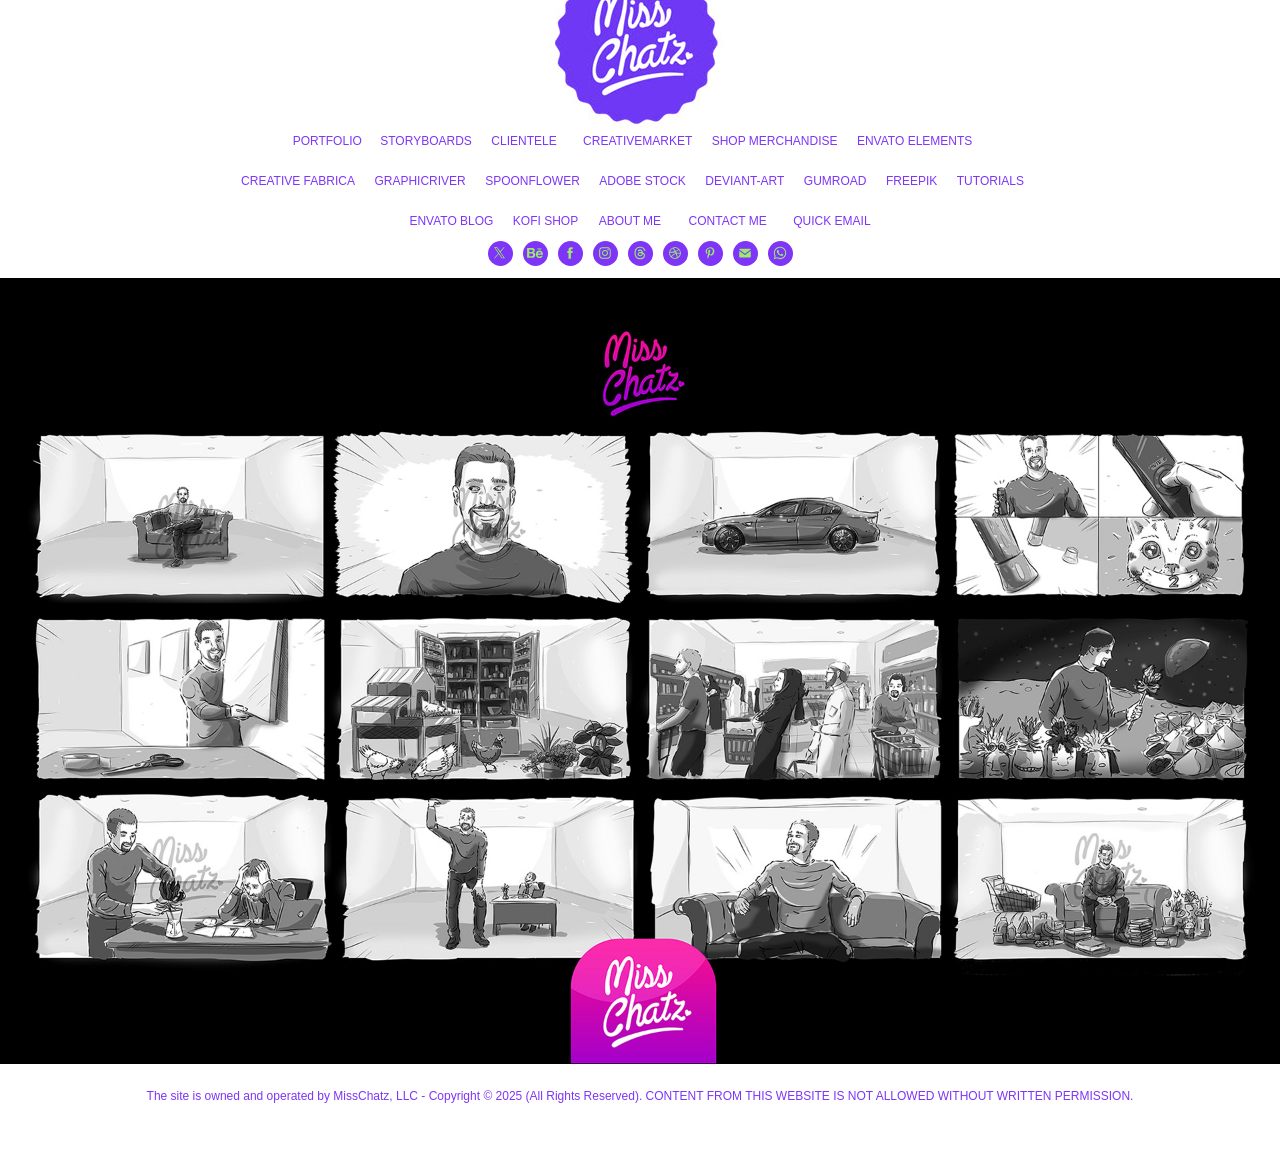  Describe the element at coordinates (990, 181) in the screenshot. I see `TUTORIALS` at that location.